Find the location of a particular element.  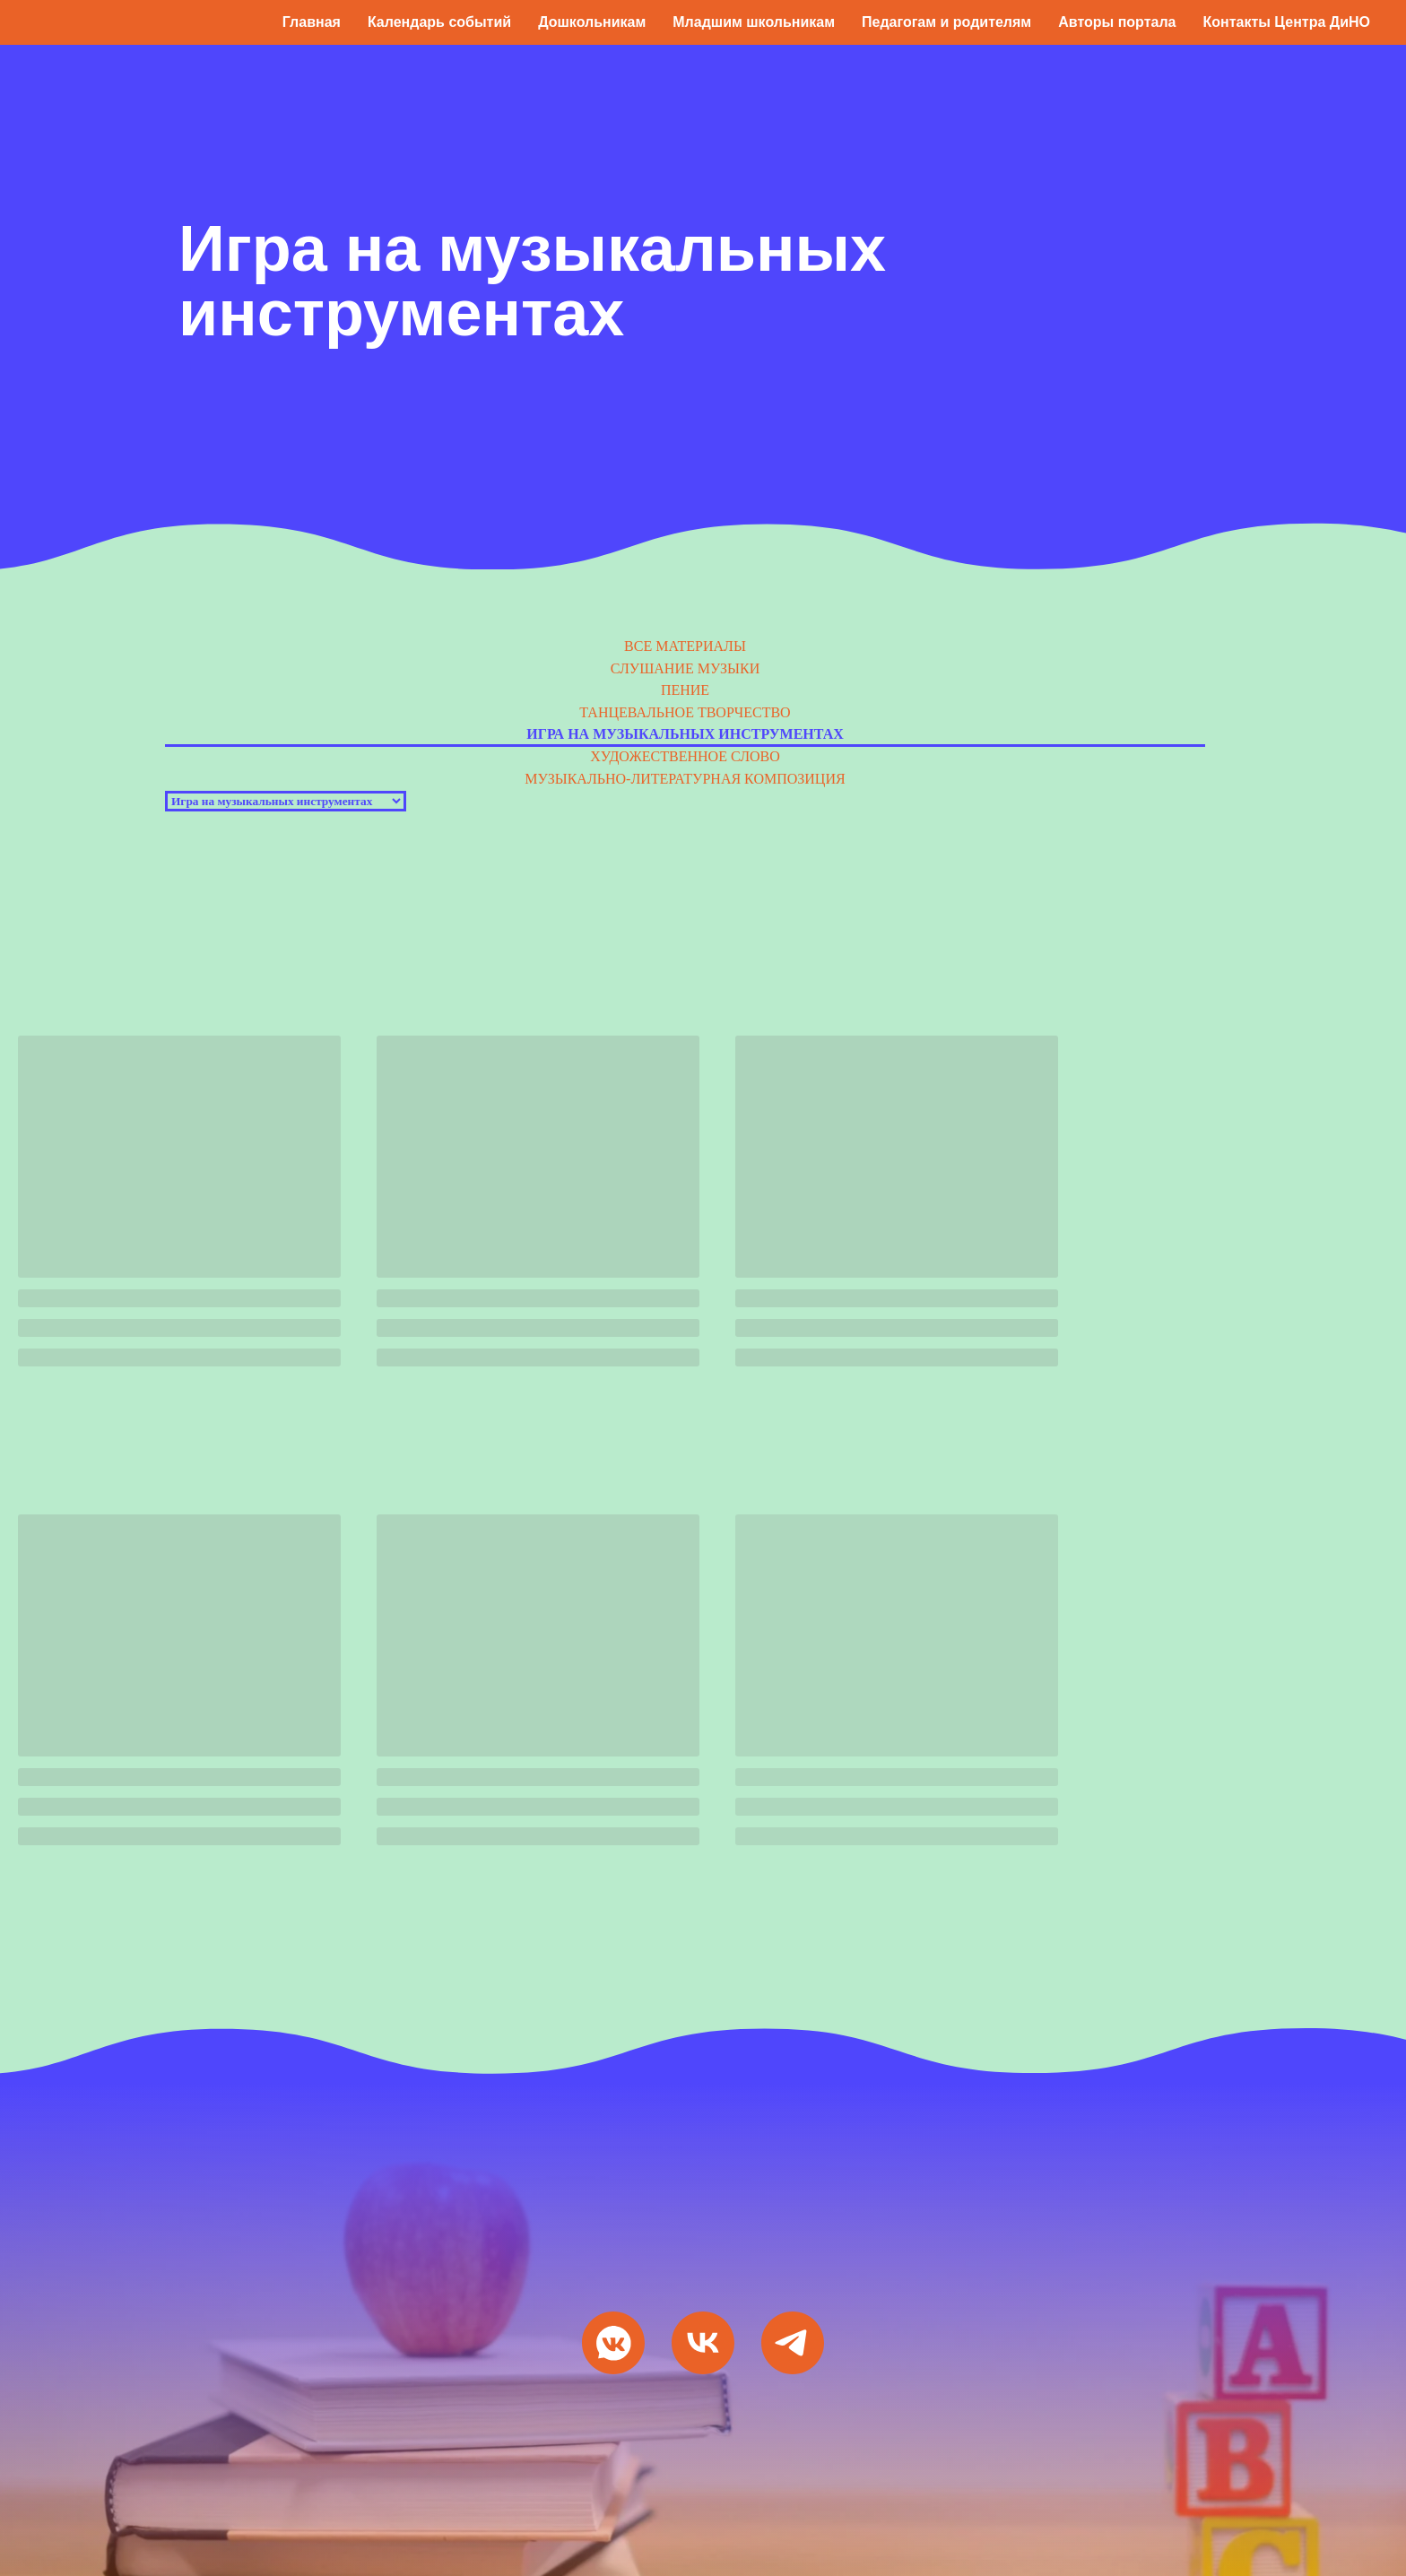

Главная is located at coordinates (311, 22).